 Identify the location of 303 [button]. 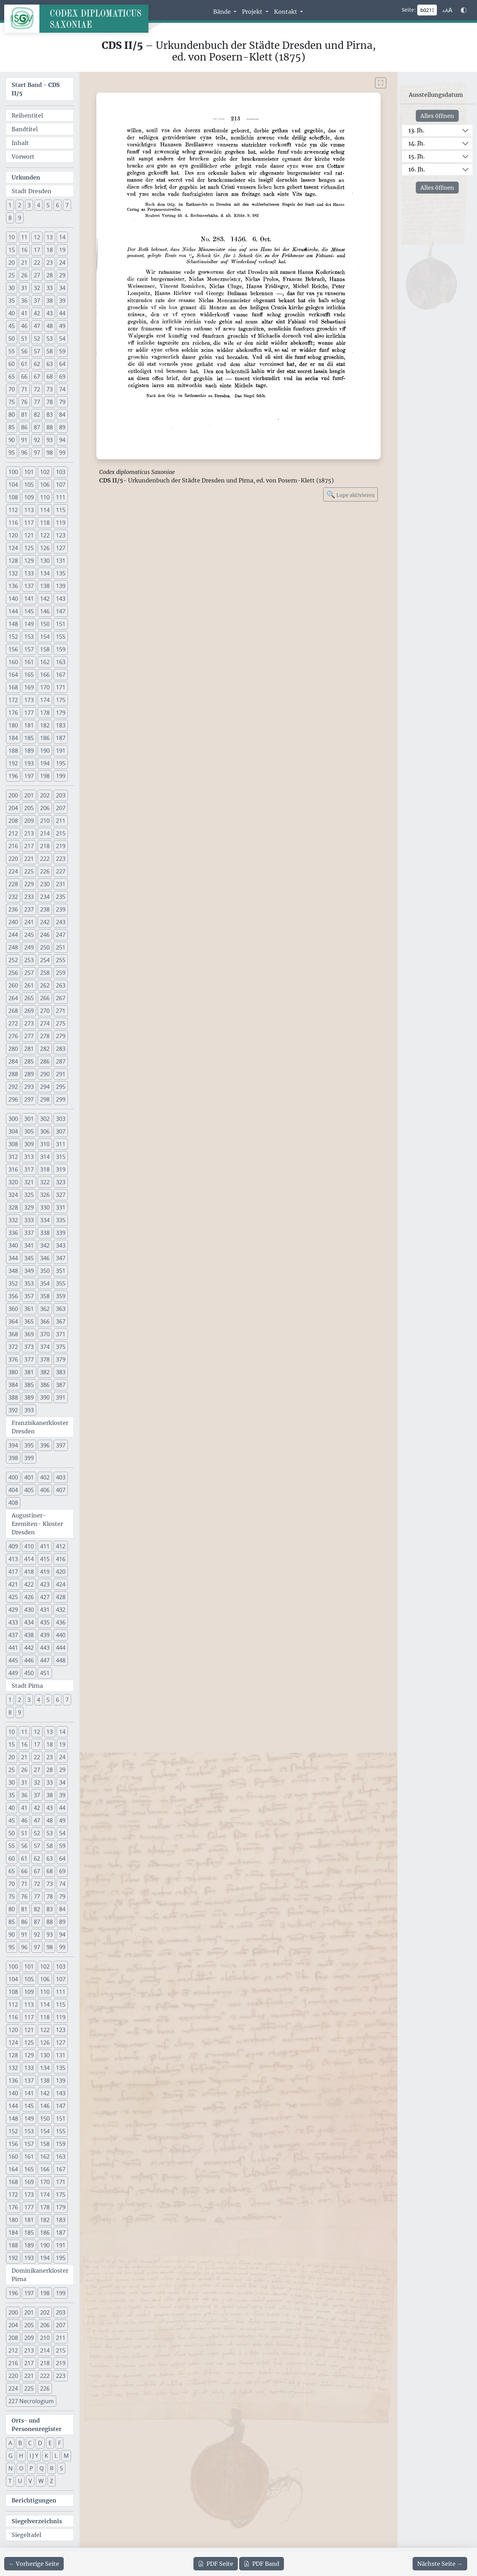
(60, 1119).